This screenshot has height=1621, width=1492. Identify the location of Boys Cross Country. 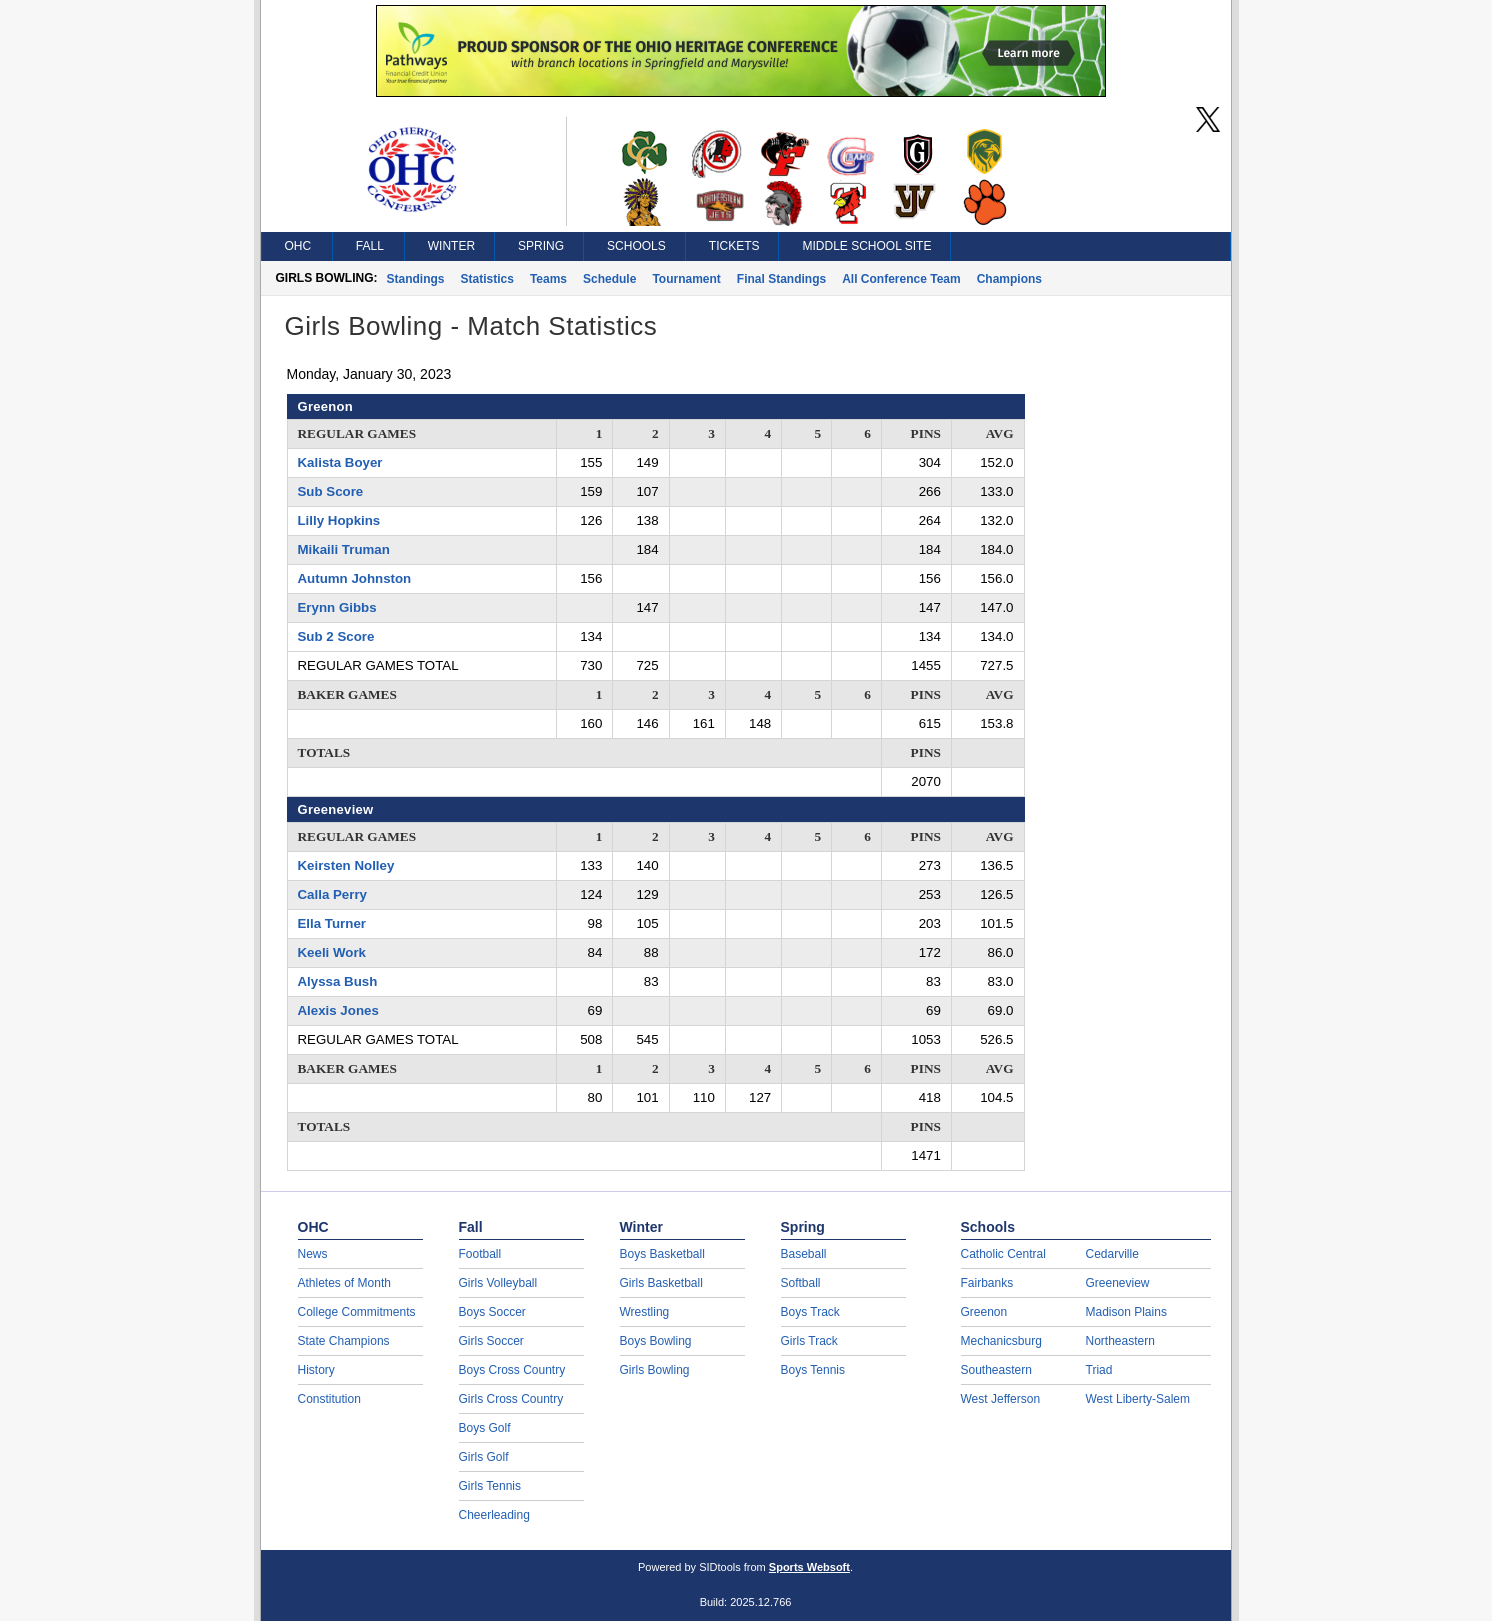
(512, 1370).